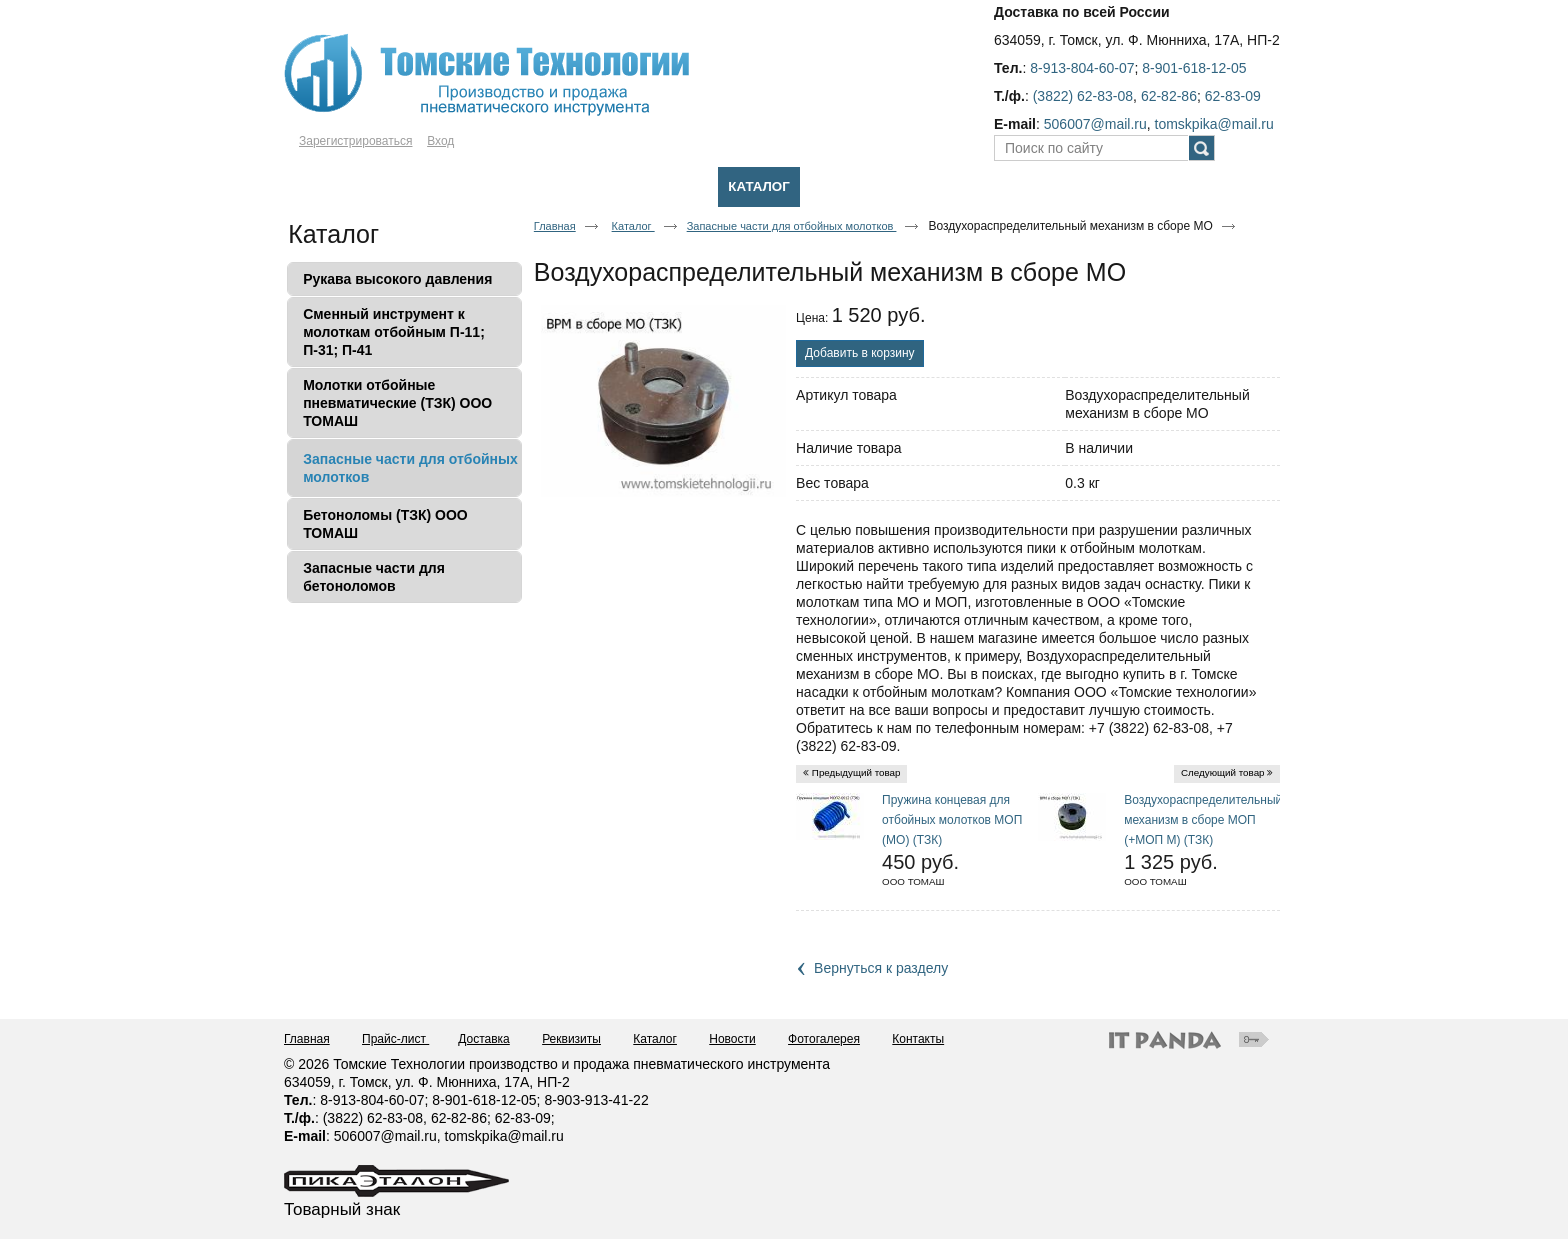 The width and height of the screenshot is (1568, 1239). Describe the element at coordinates (395, 1039) in the screenshot. I see `Прайс-лист` at that location.